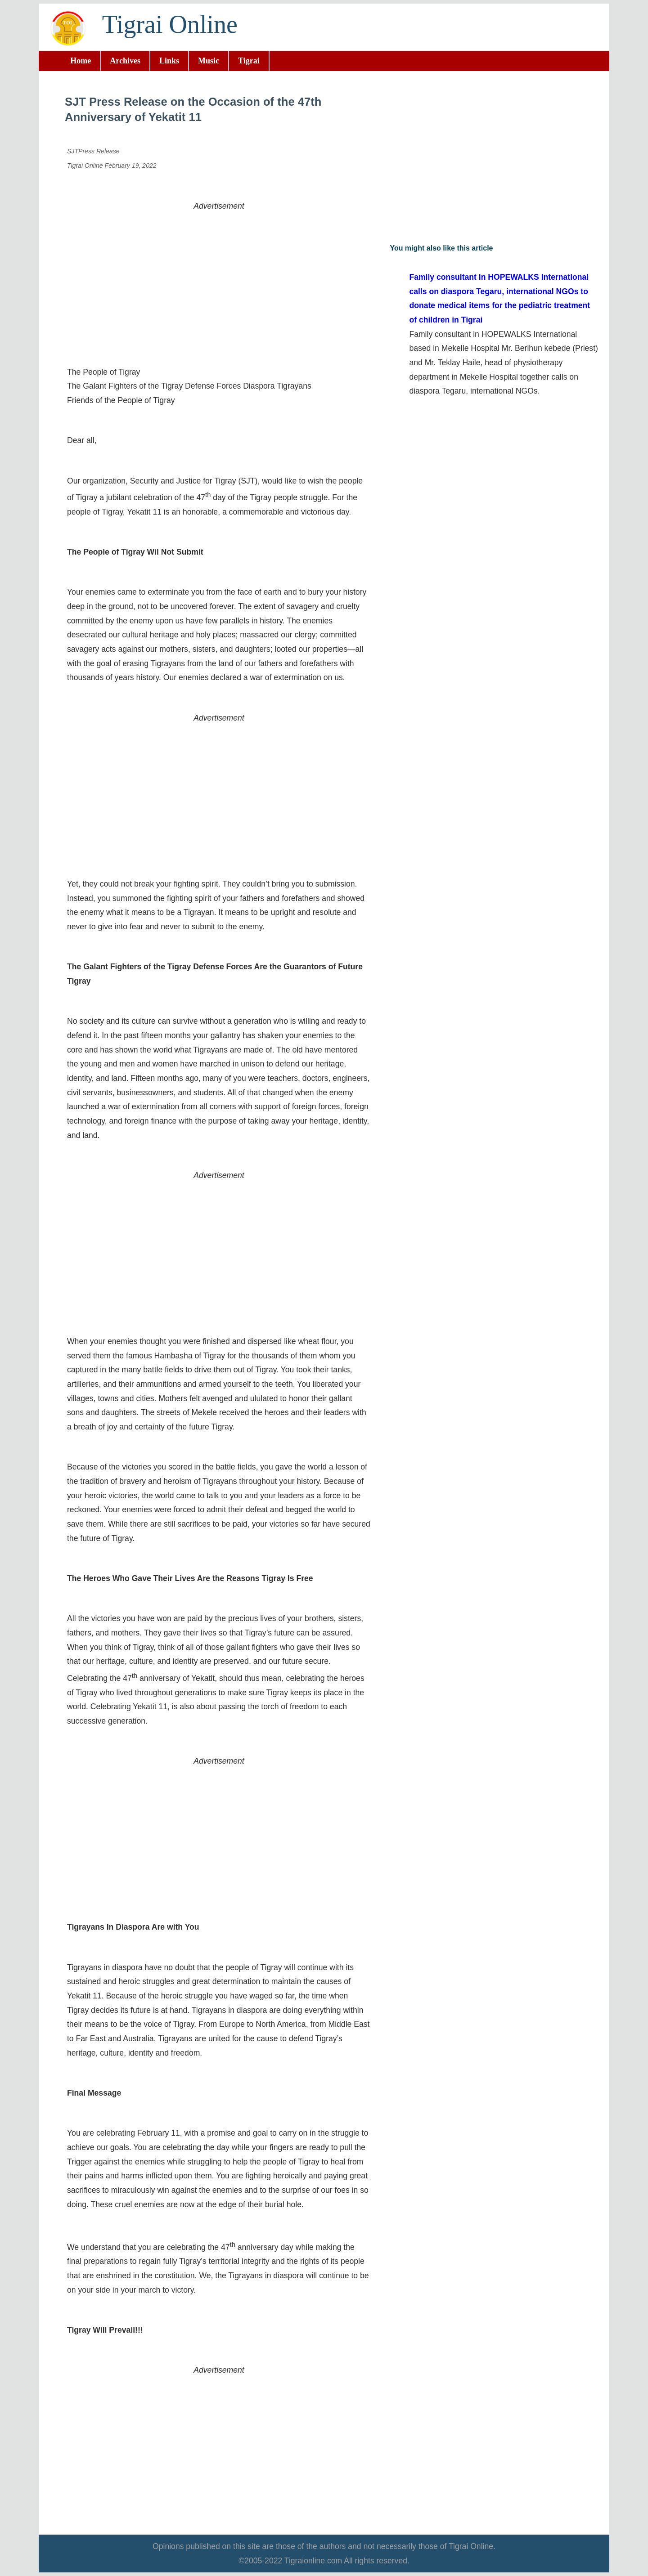 The height and width of the screenshot is (2576, 648). I want to click on Home, so click(80, 60).